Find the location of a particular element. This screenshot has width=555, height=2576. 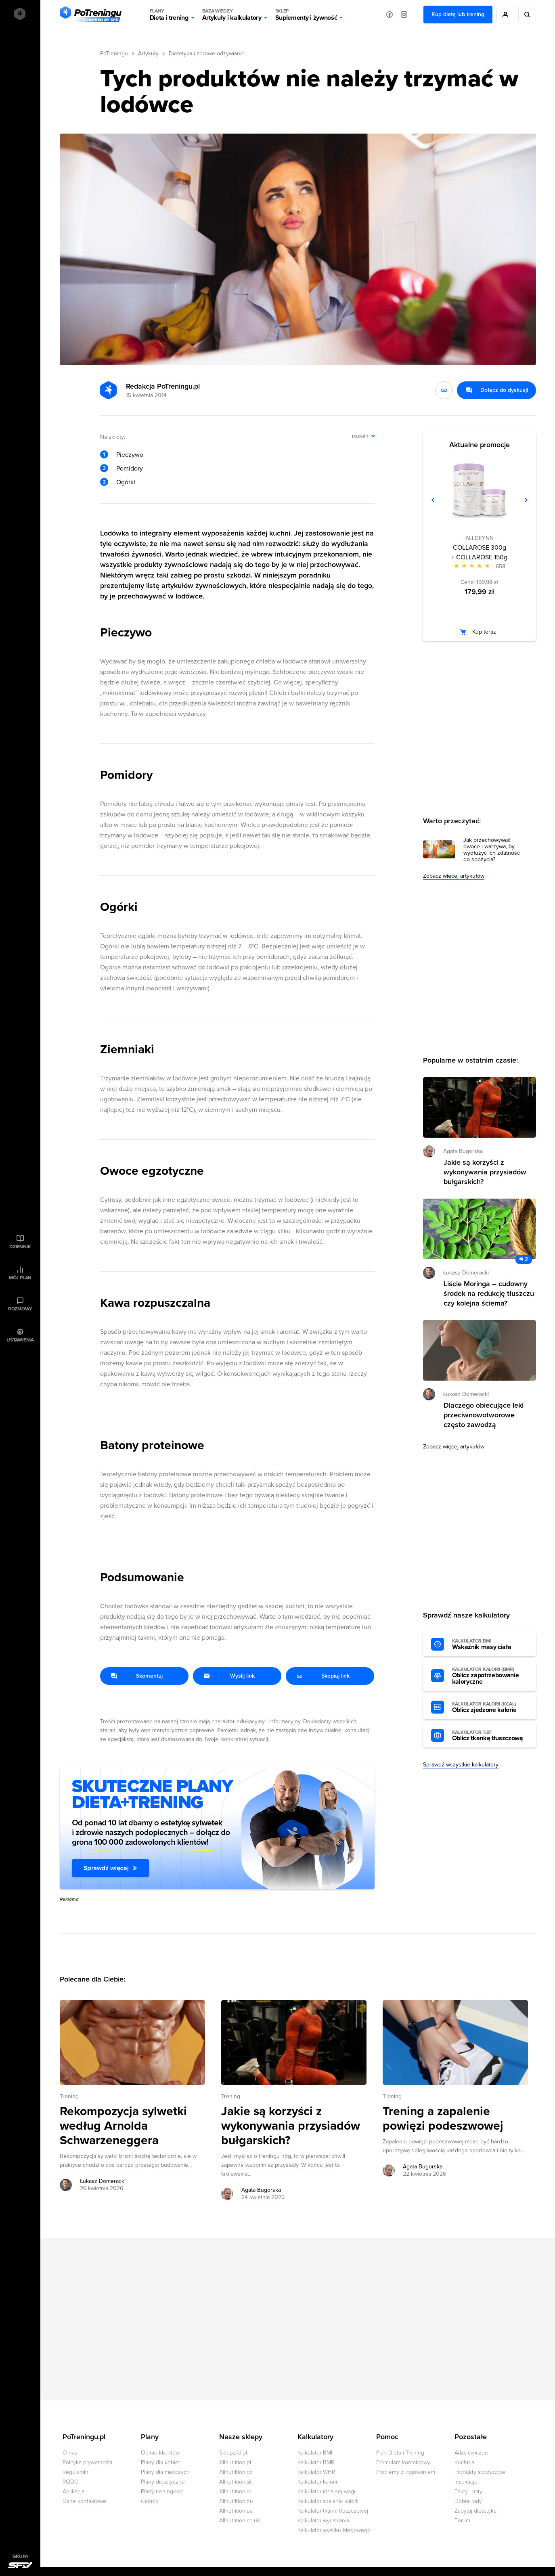

Kalkulator idealnej wagi is located at coordinates (326, 2491).